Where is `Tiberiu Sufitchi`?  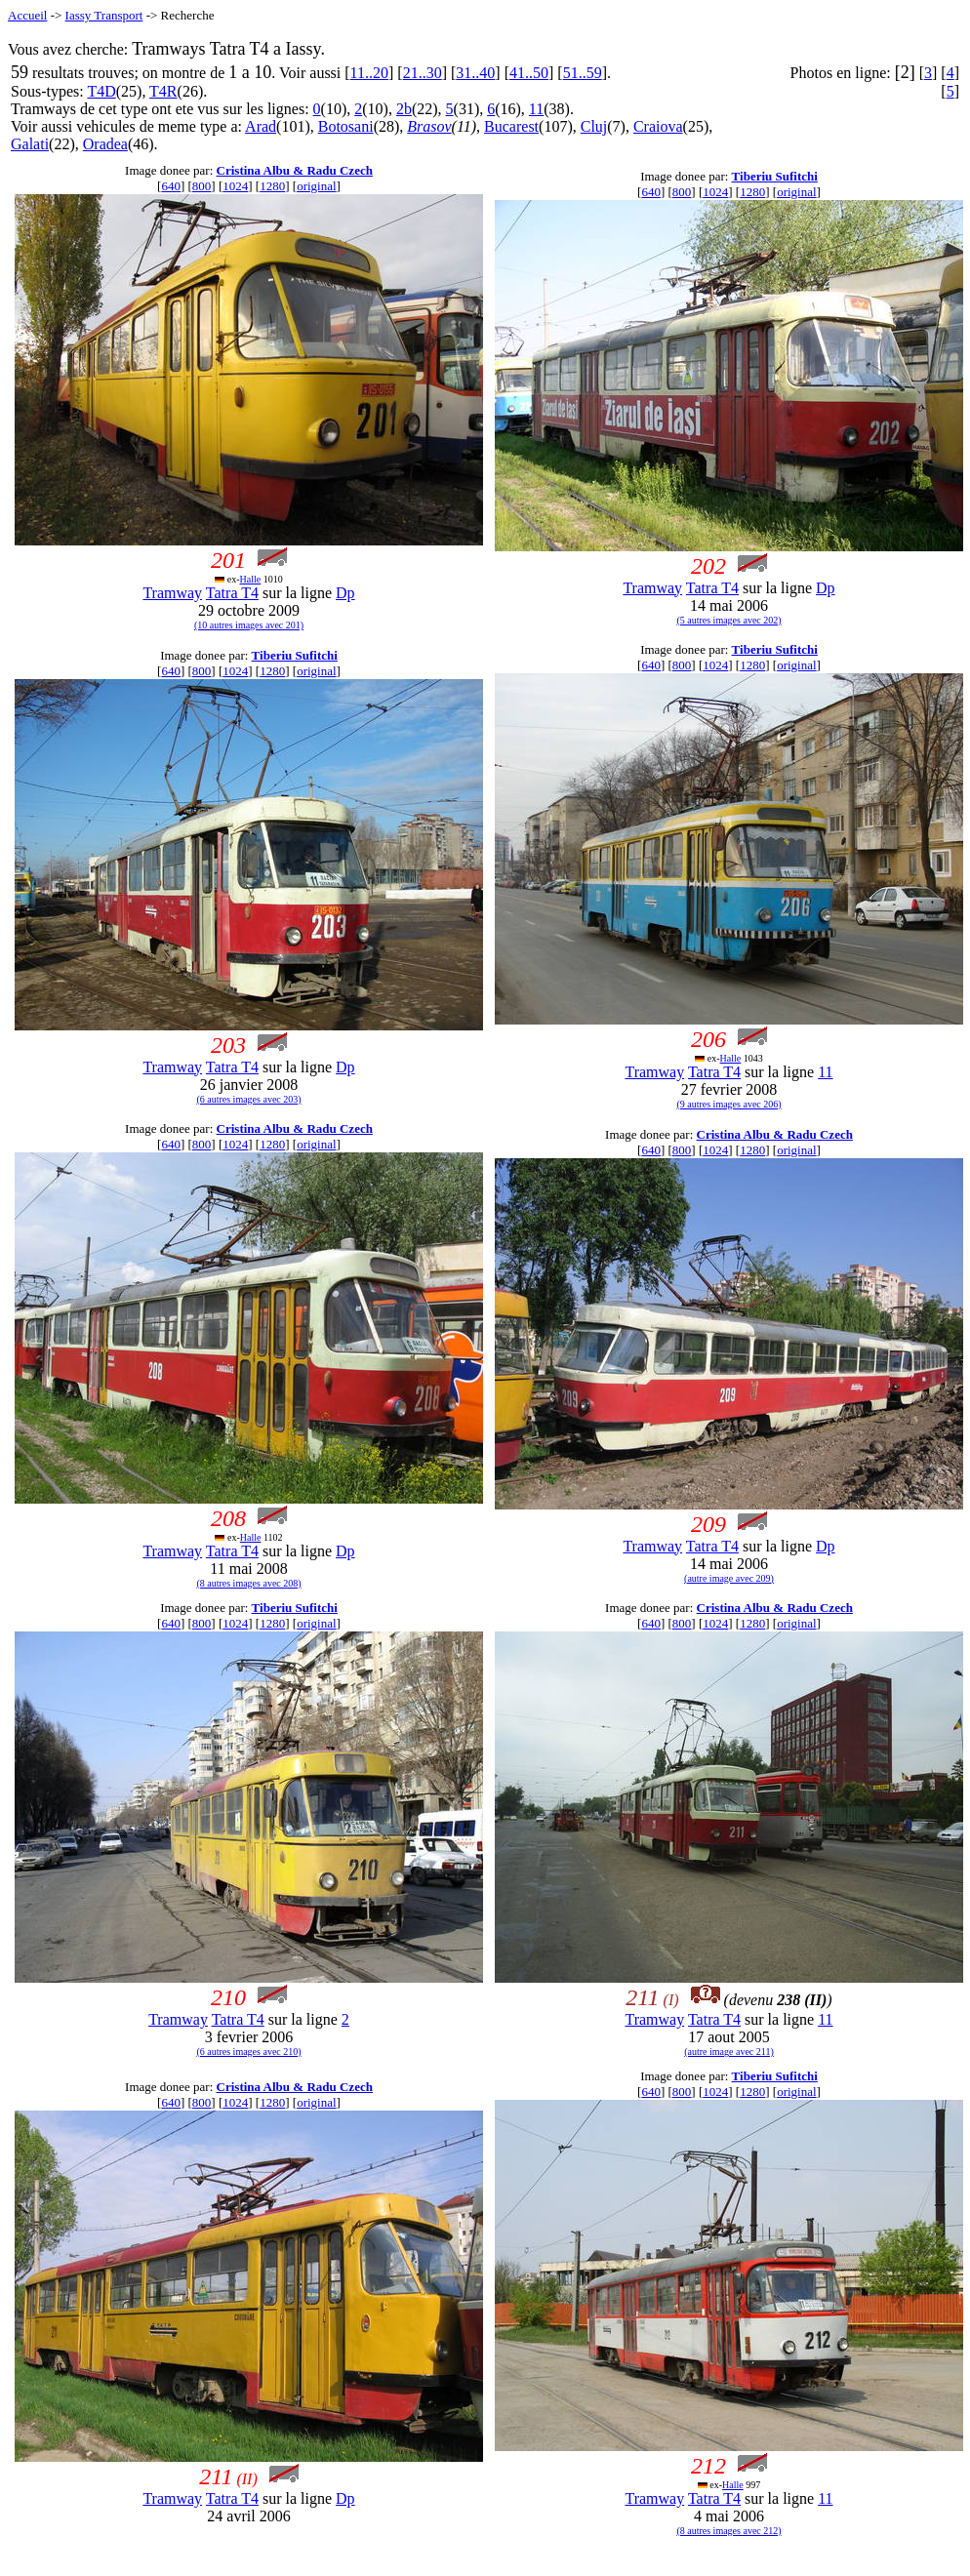
Tiberiu Sufitchi is located at coordinates (775, 176).